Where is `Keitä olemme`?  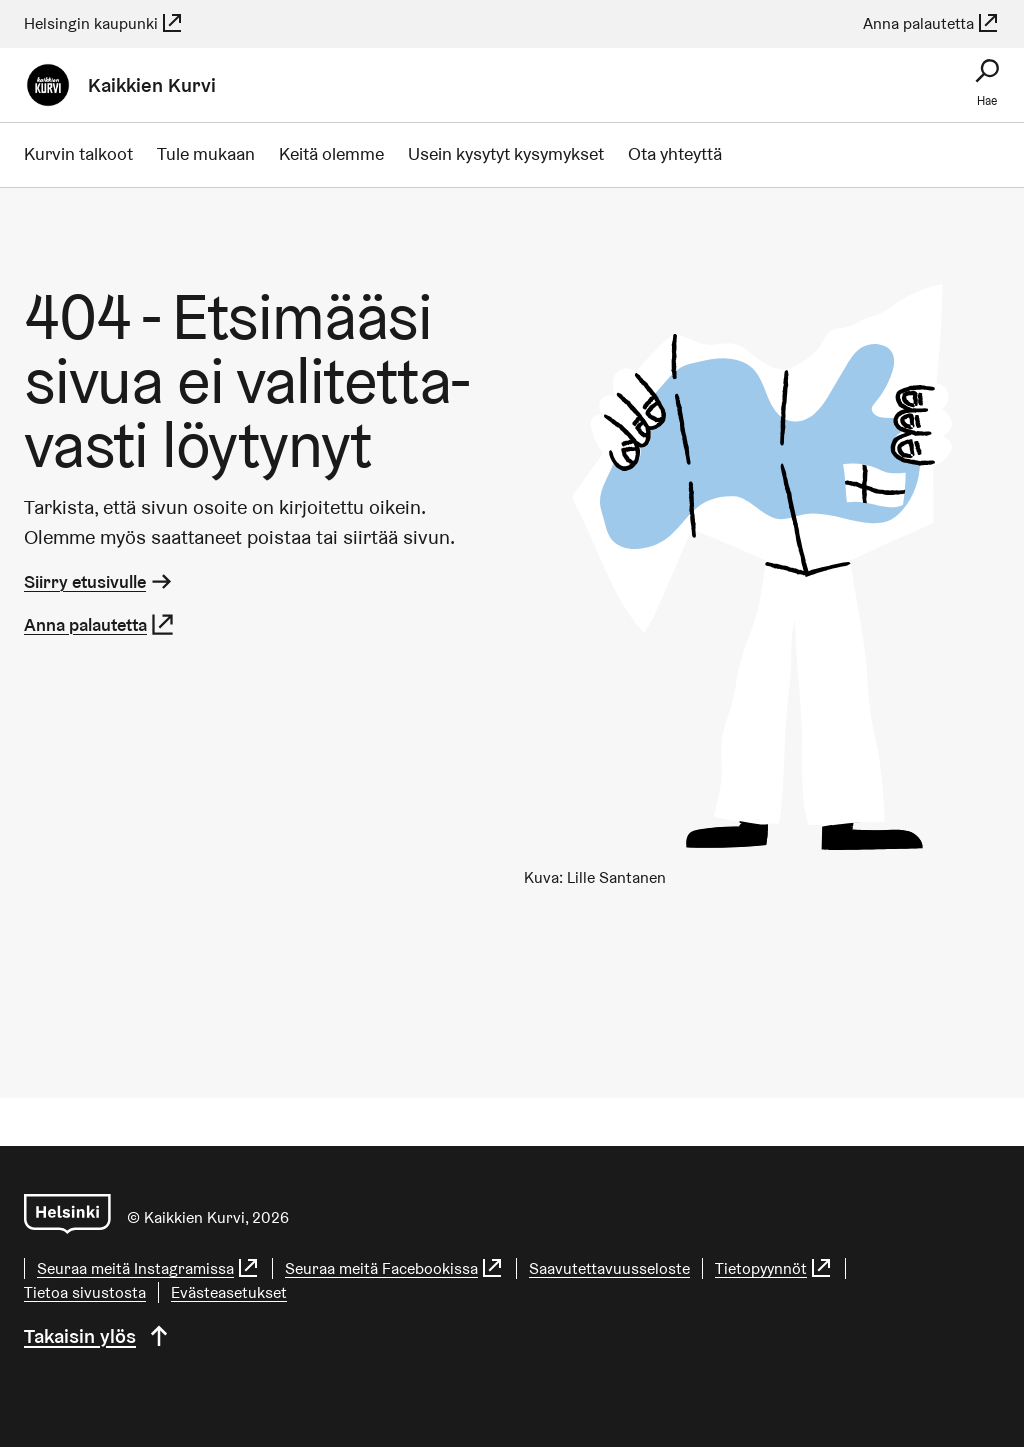
Keitä olemme is located at coordinates (331, 153).